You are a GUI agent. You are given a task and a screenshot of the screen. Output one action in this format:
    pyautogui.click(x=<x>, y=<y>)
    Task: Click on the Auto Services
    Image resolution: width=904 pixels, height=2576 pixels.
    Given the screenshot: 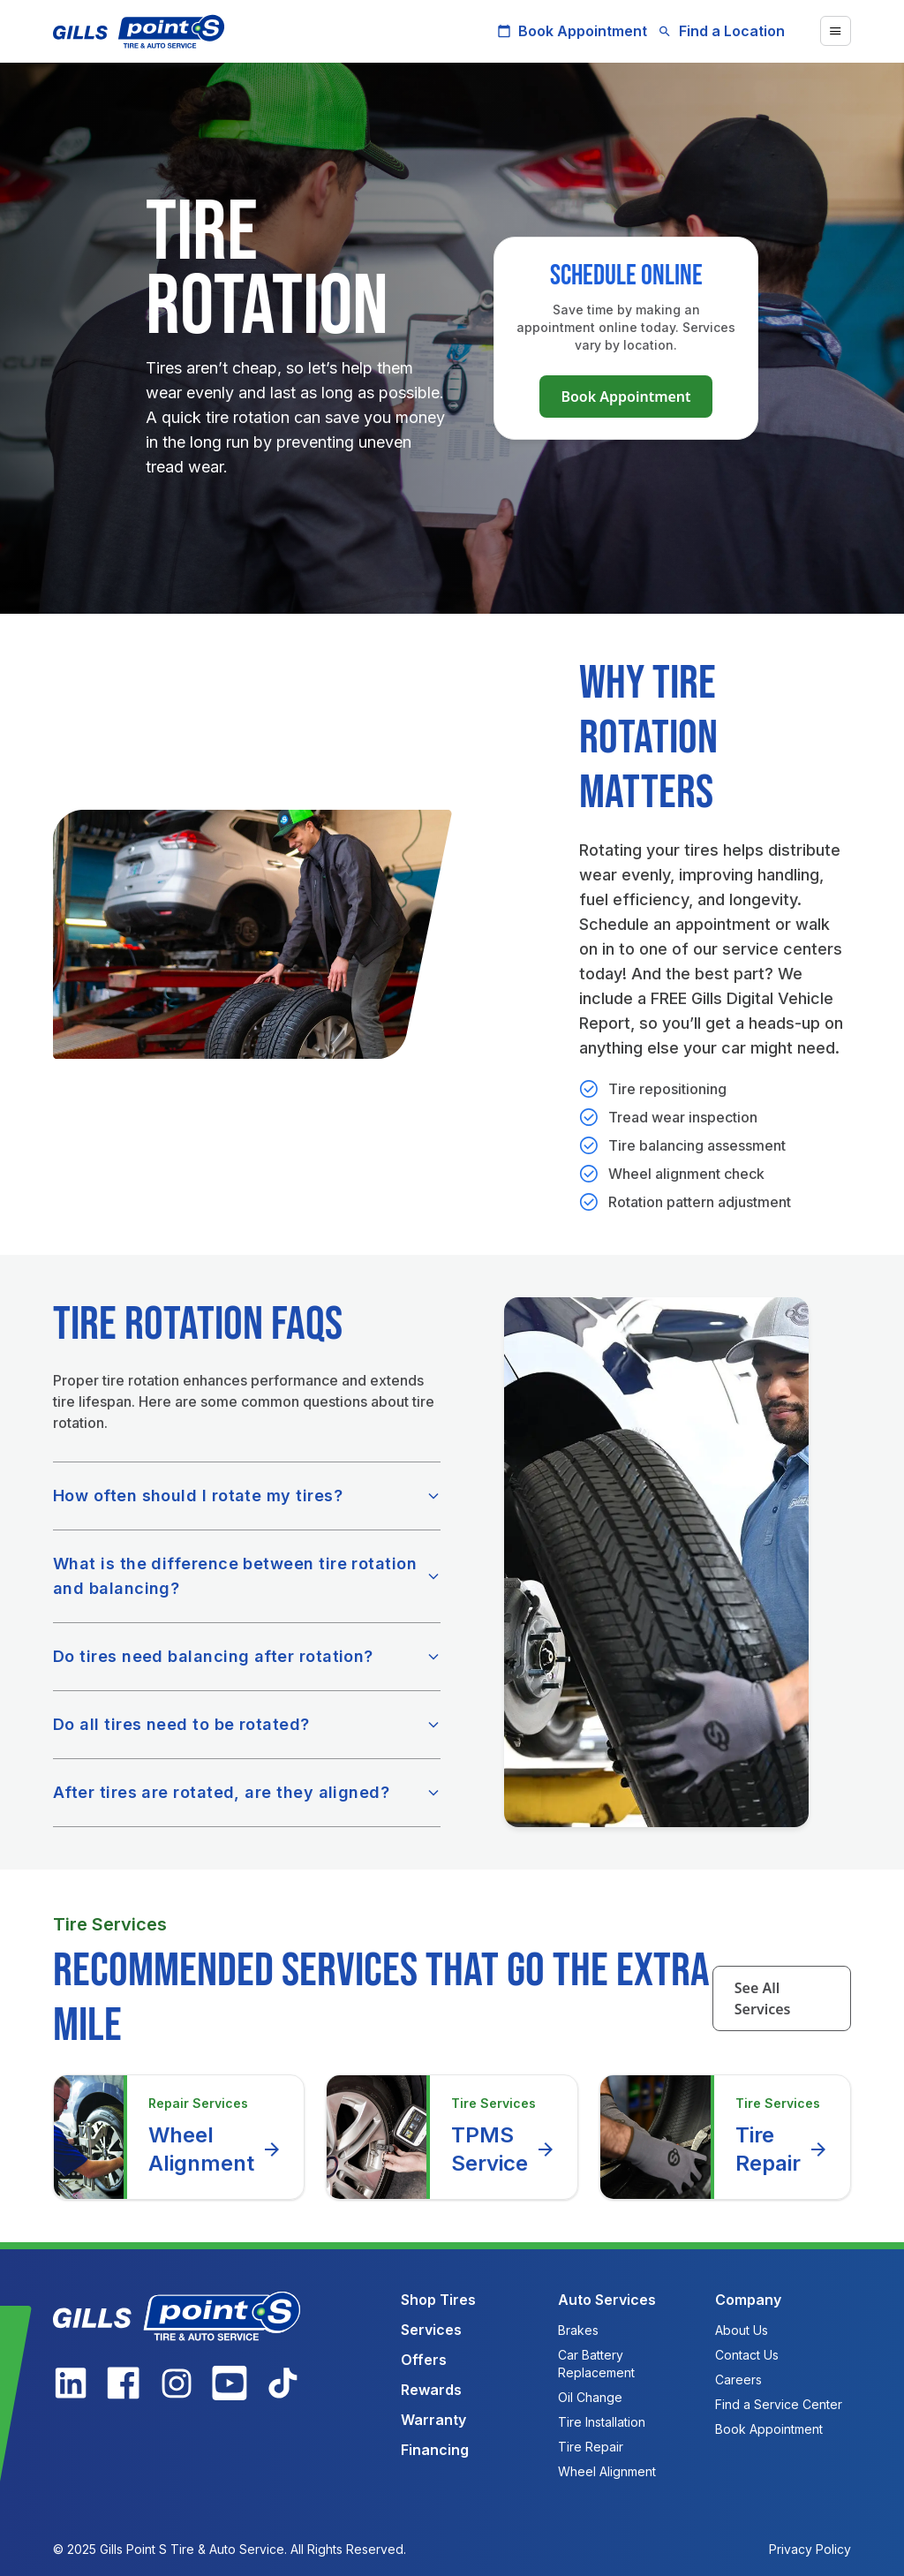 What is the action you would take?
    pyautogui.click(x=607, y=2299)
    